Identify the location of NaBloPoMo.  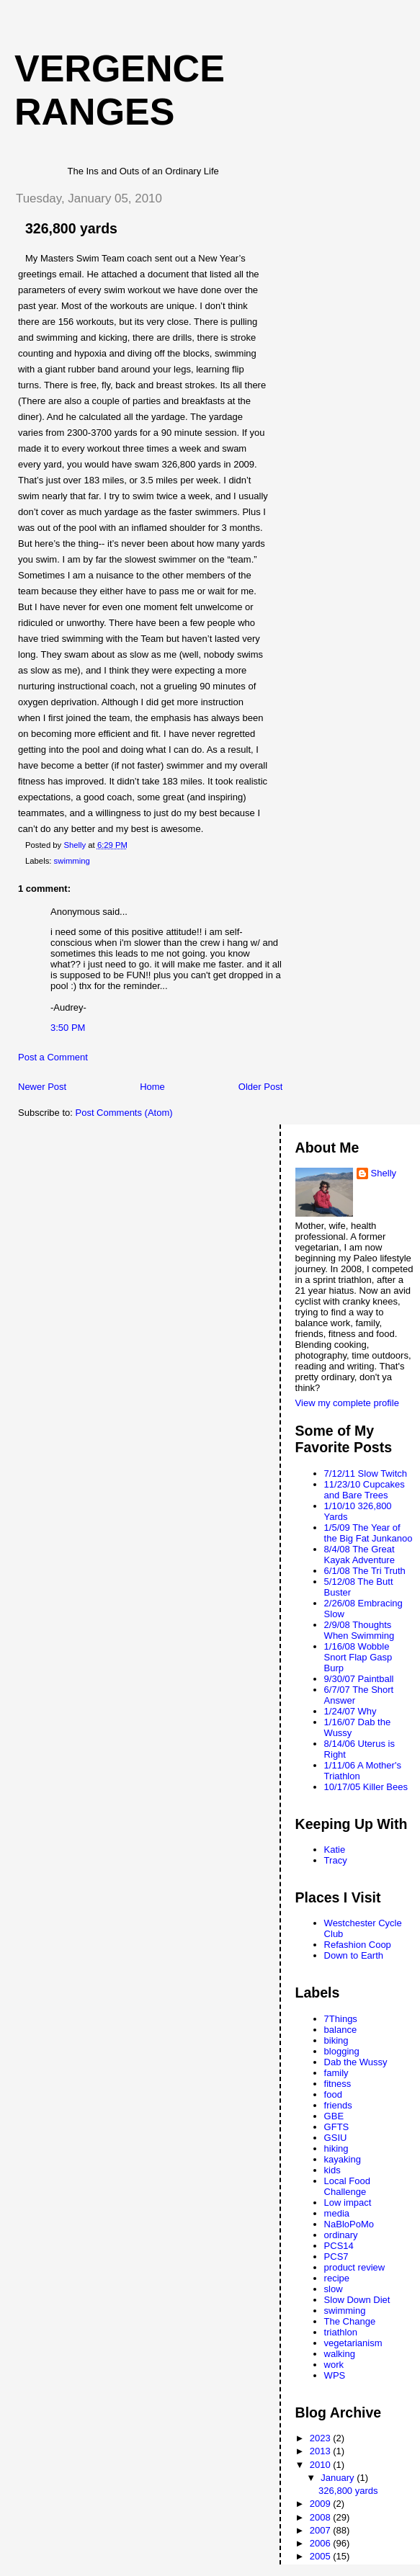
(349, 2224).